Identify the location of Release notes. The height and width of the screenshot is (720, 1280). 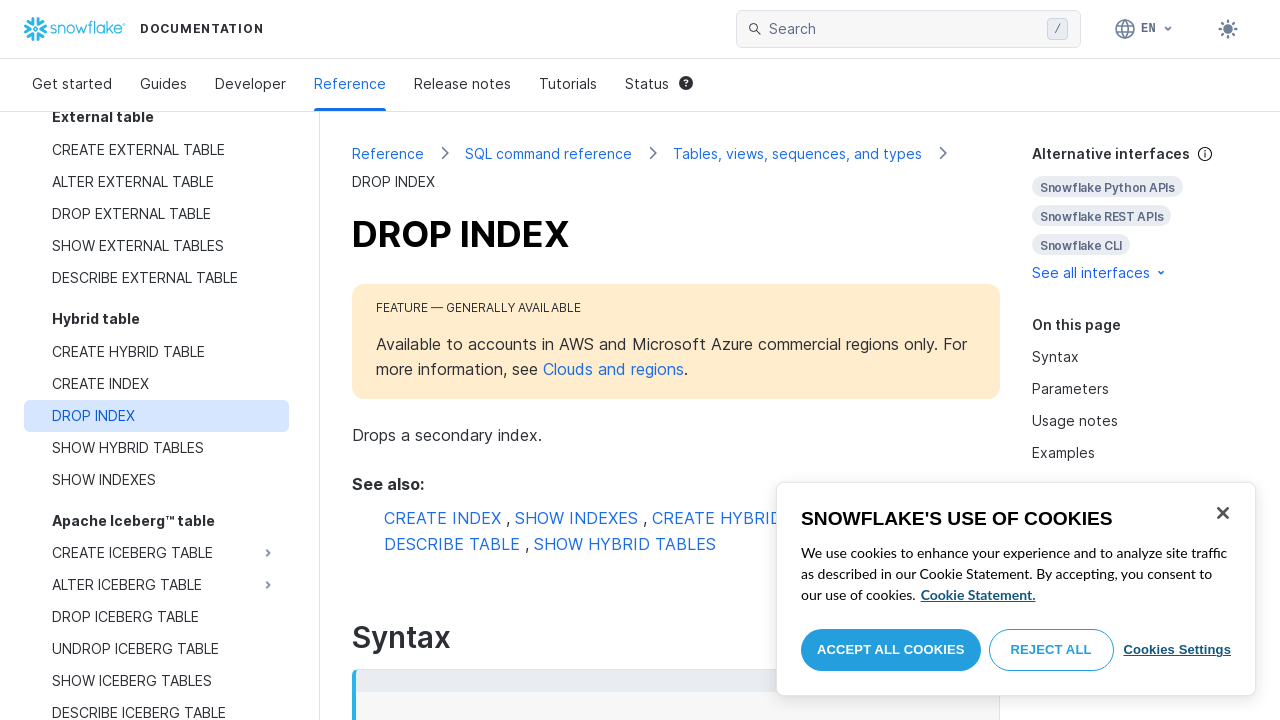
(462, 83).